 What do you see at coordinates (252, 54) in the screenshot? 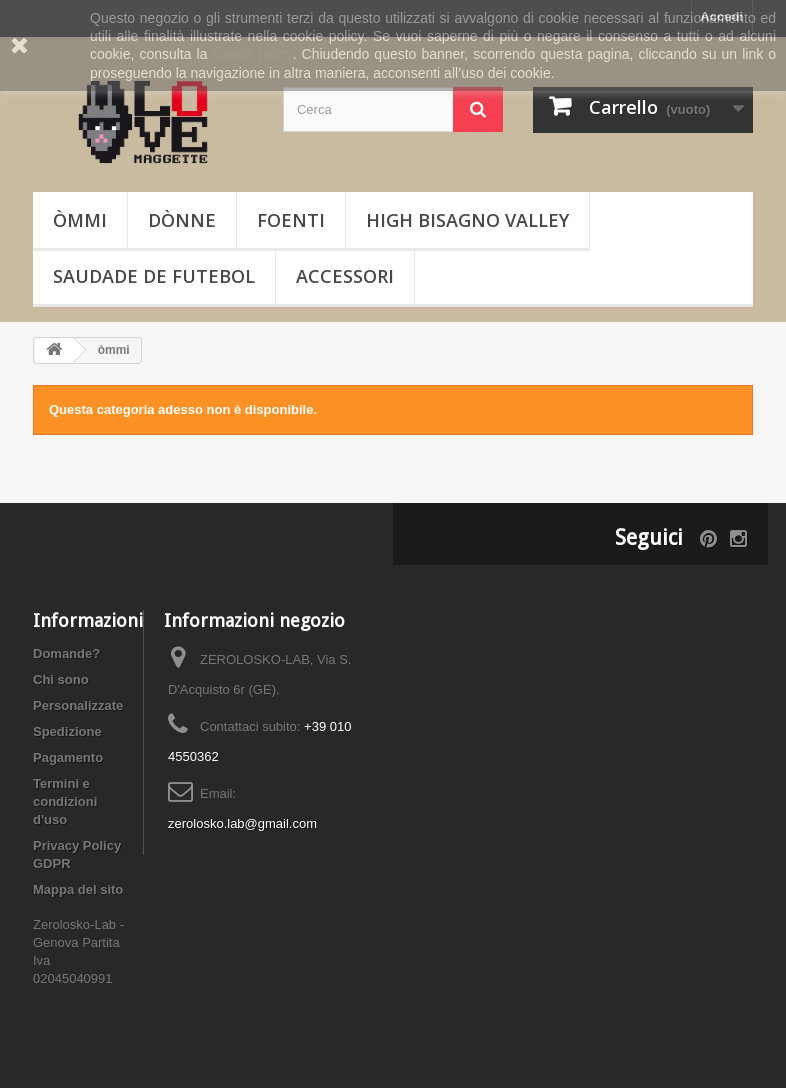
I see `cookie policy` at bounding box center [252, 54].